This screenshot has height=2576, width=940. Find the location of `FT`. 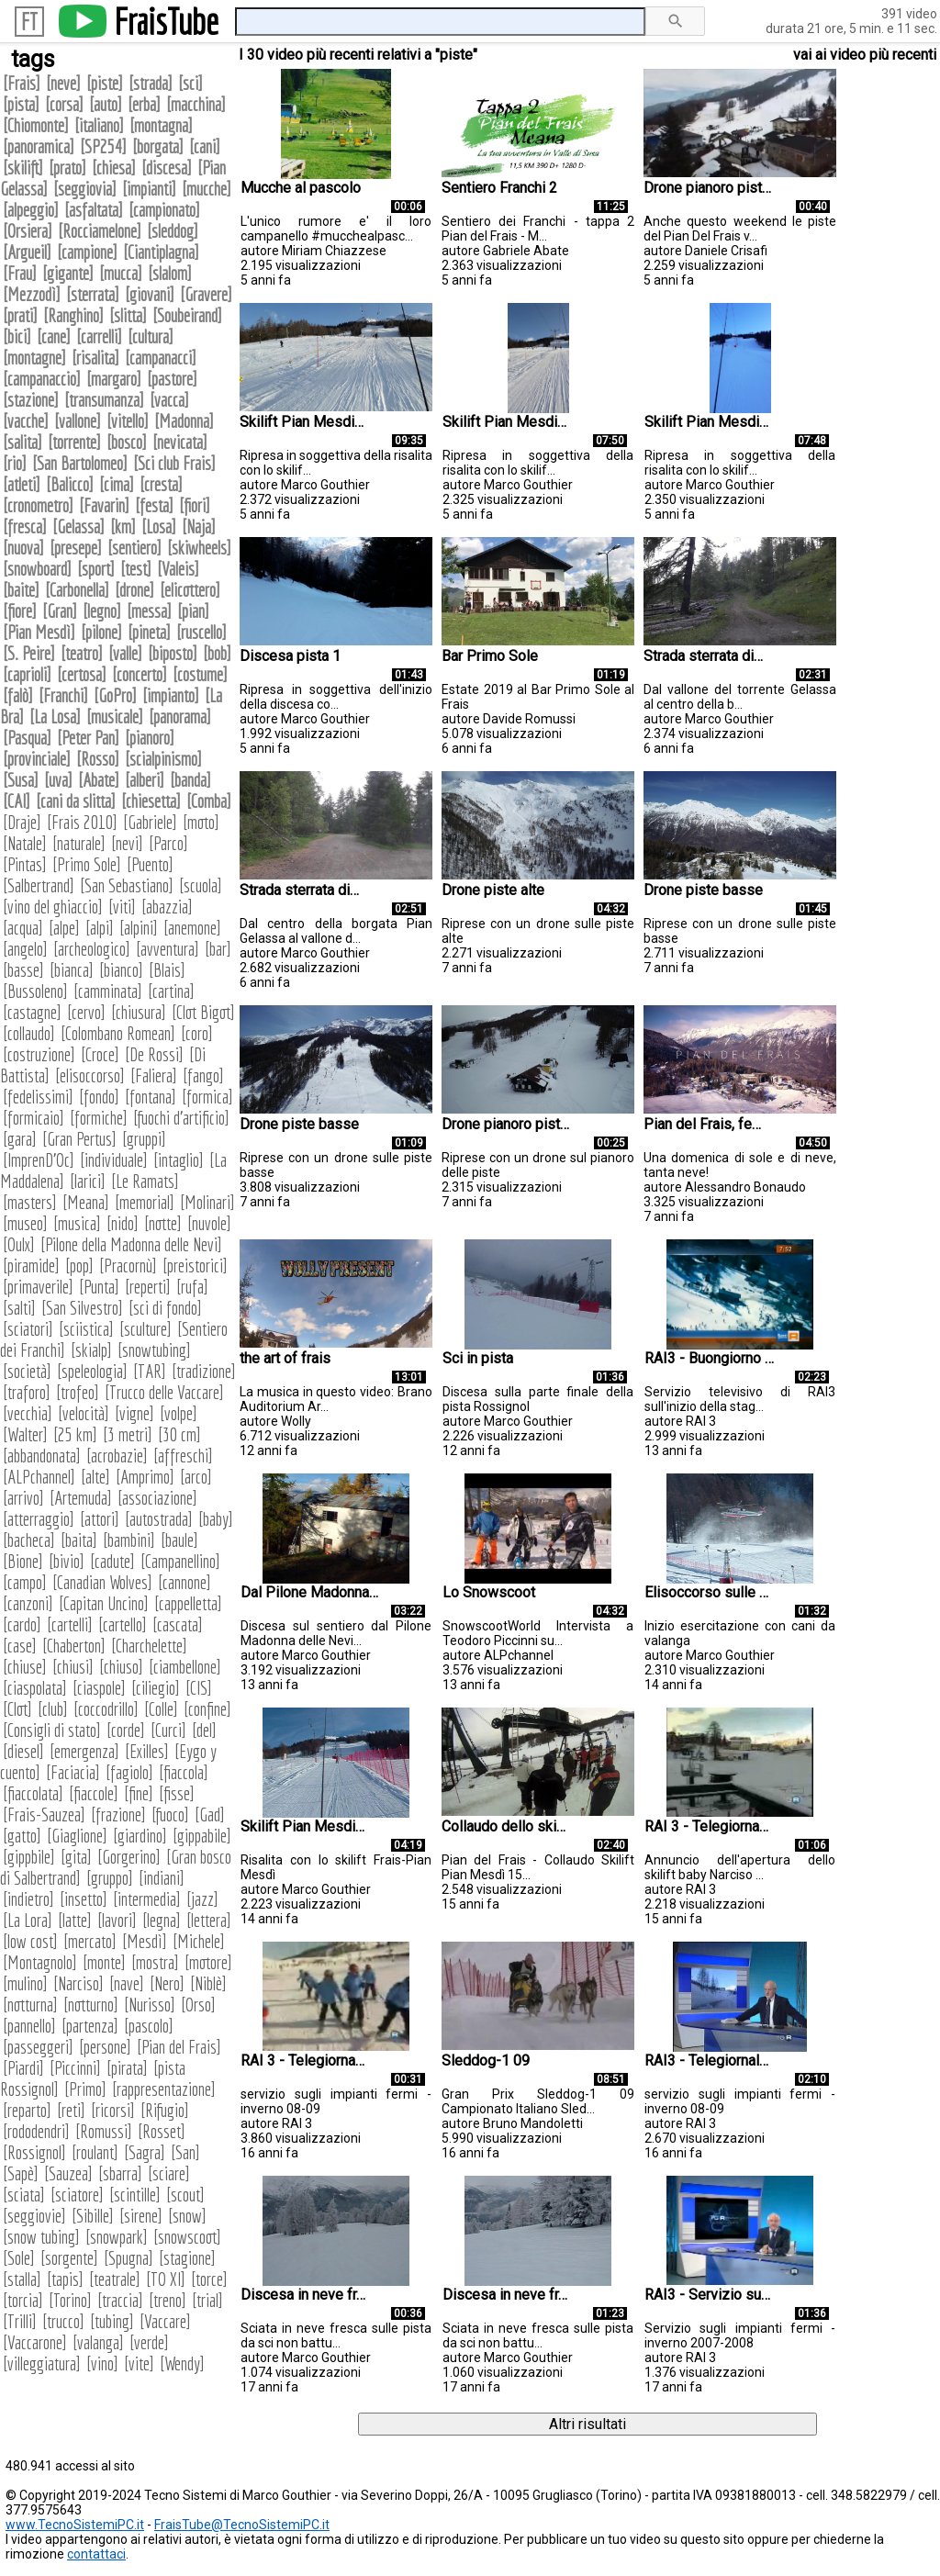

FT is located at coordinates (29, 21).